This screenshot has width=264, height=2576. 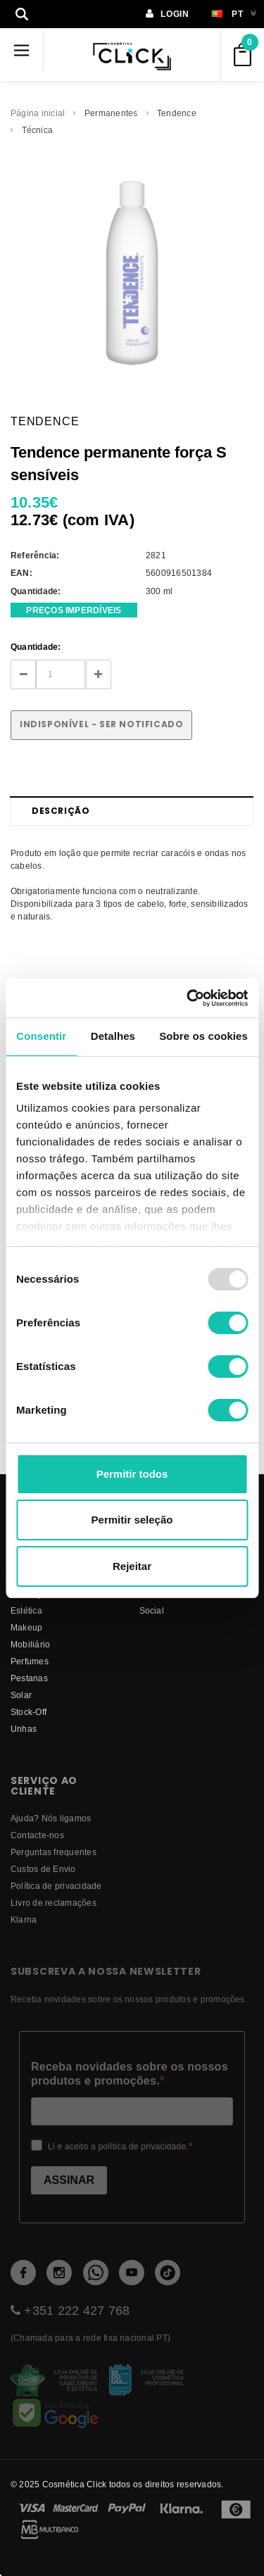 I want to click on Mobiliário, so click(x=30, y=1644).